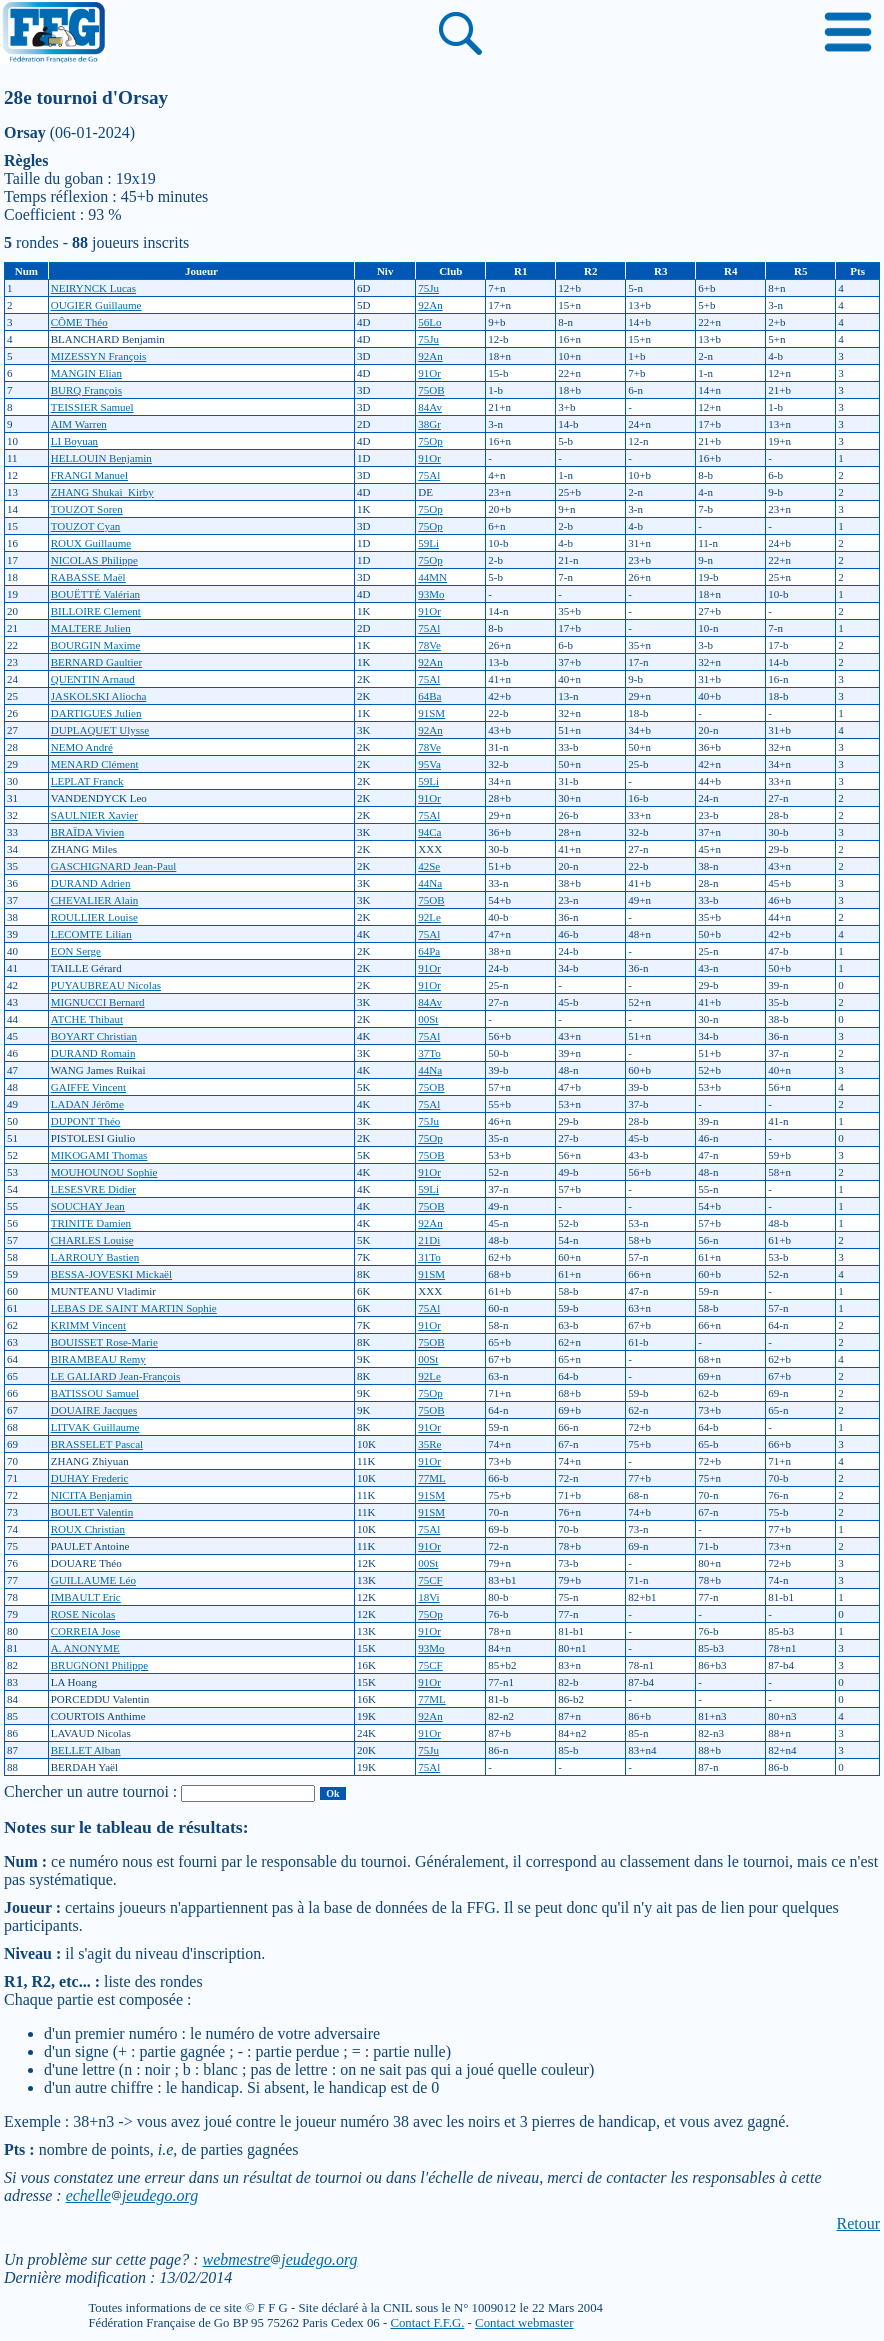  I want to click on BESSA-JOVESKI Mickaël, so click(111, 1274).